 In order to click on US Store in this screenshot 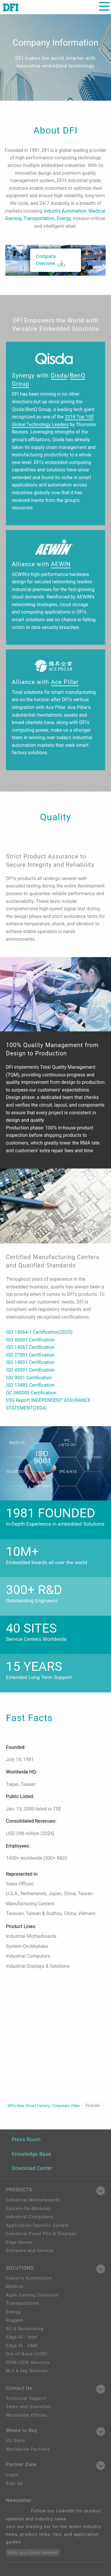, I will do `click(15, 2440)`.